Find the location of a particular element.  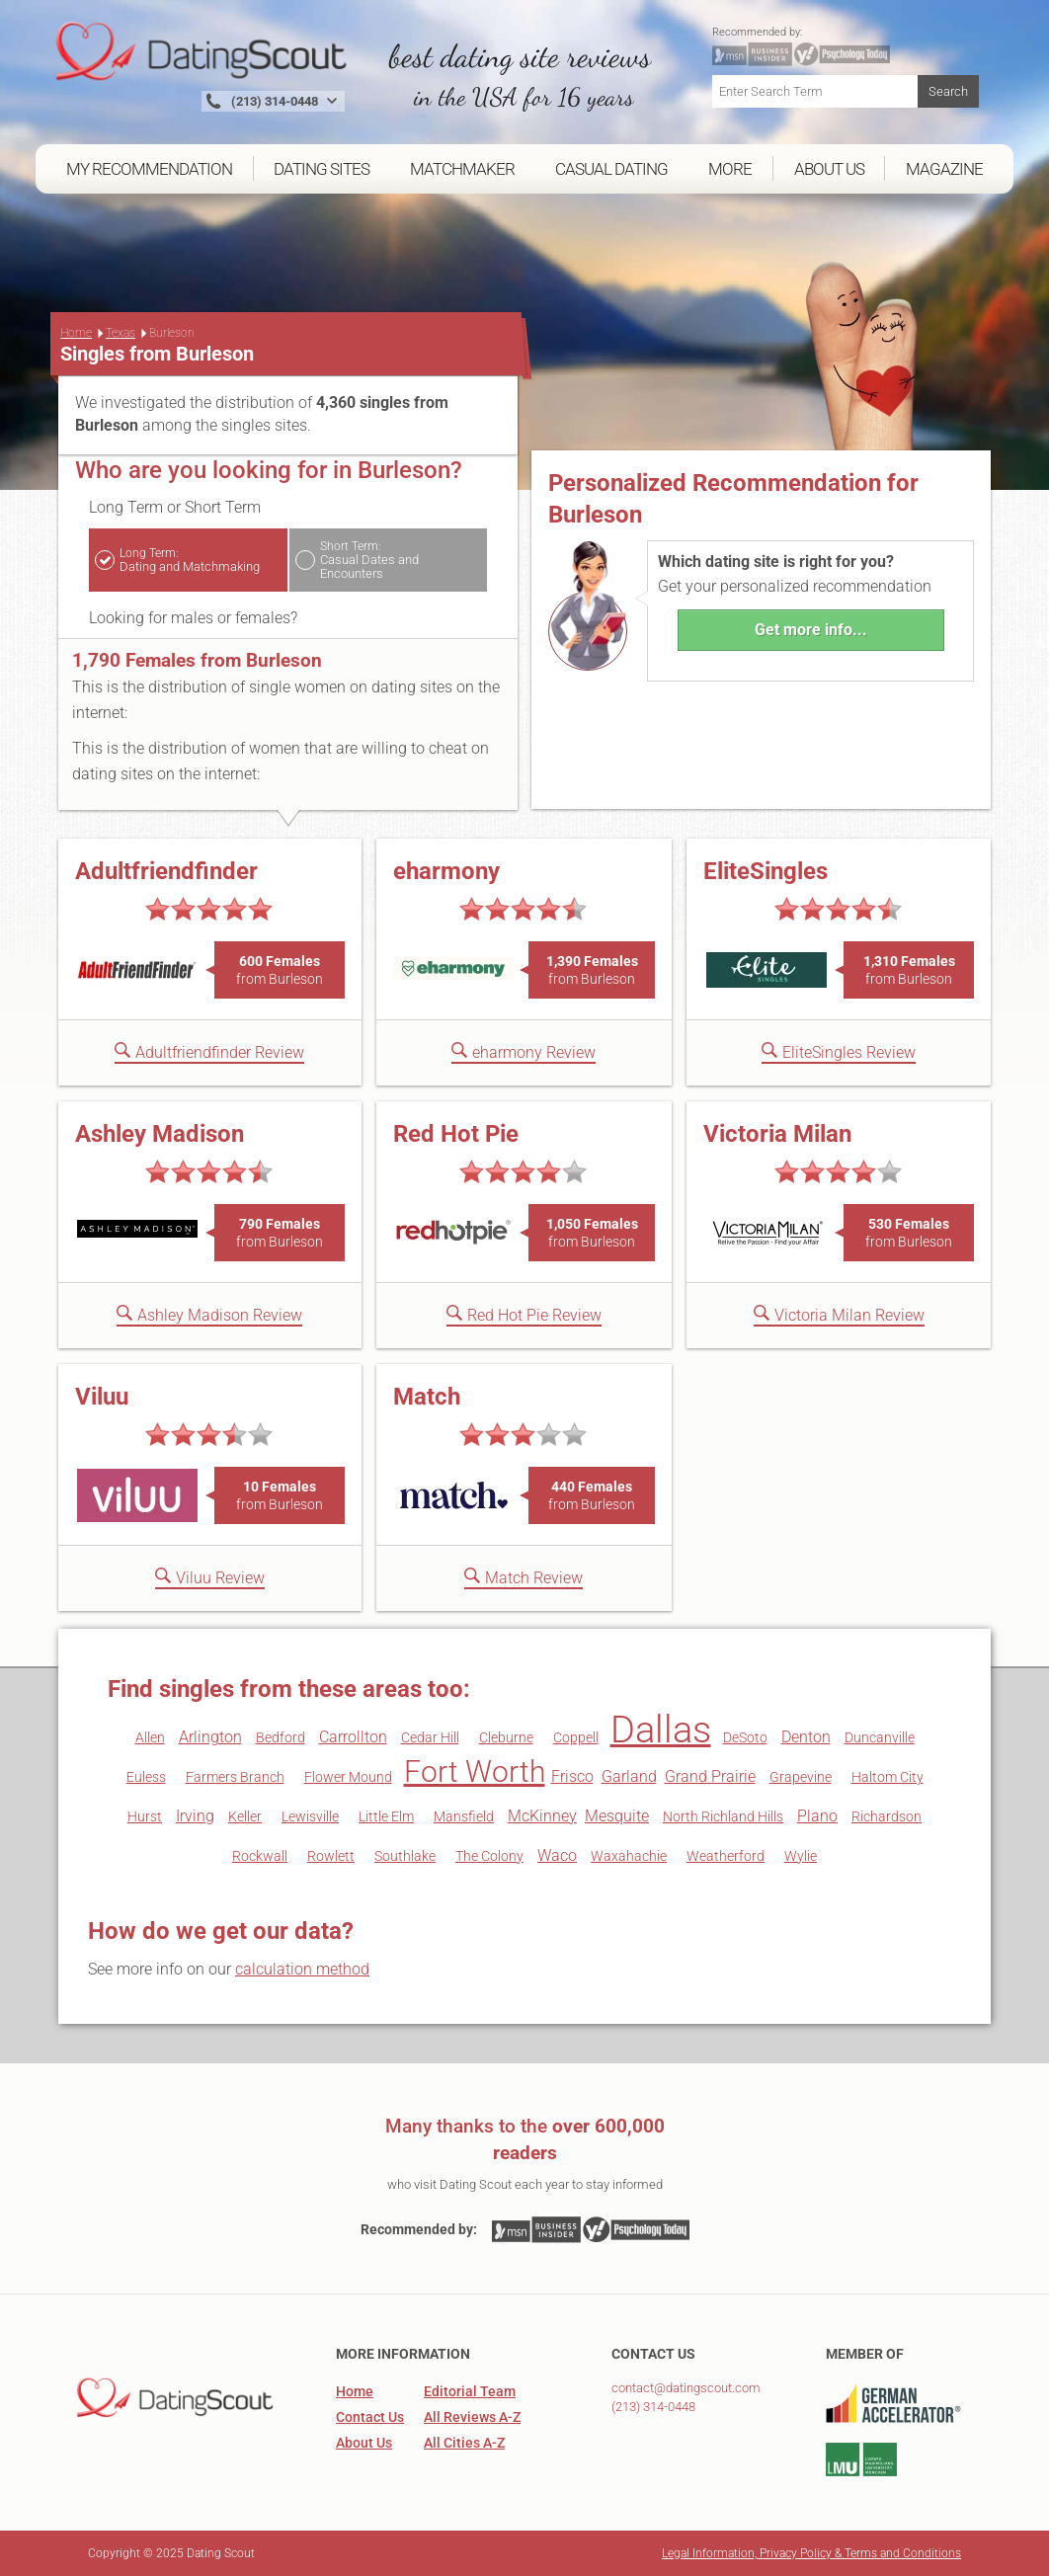

Rockwall is located at coordinates (259, 1856).